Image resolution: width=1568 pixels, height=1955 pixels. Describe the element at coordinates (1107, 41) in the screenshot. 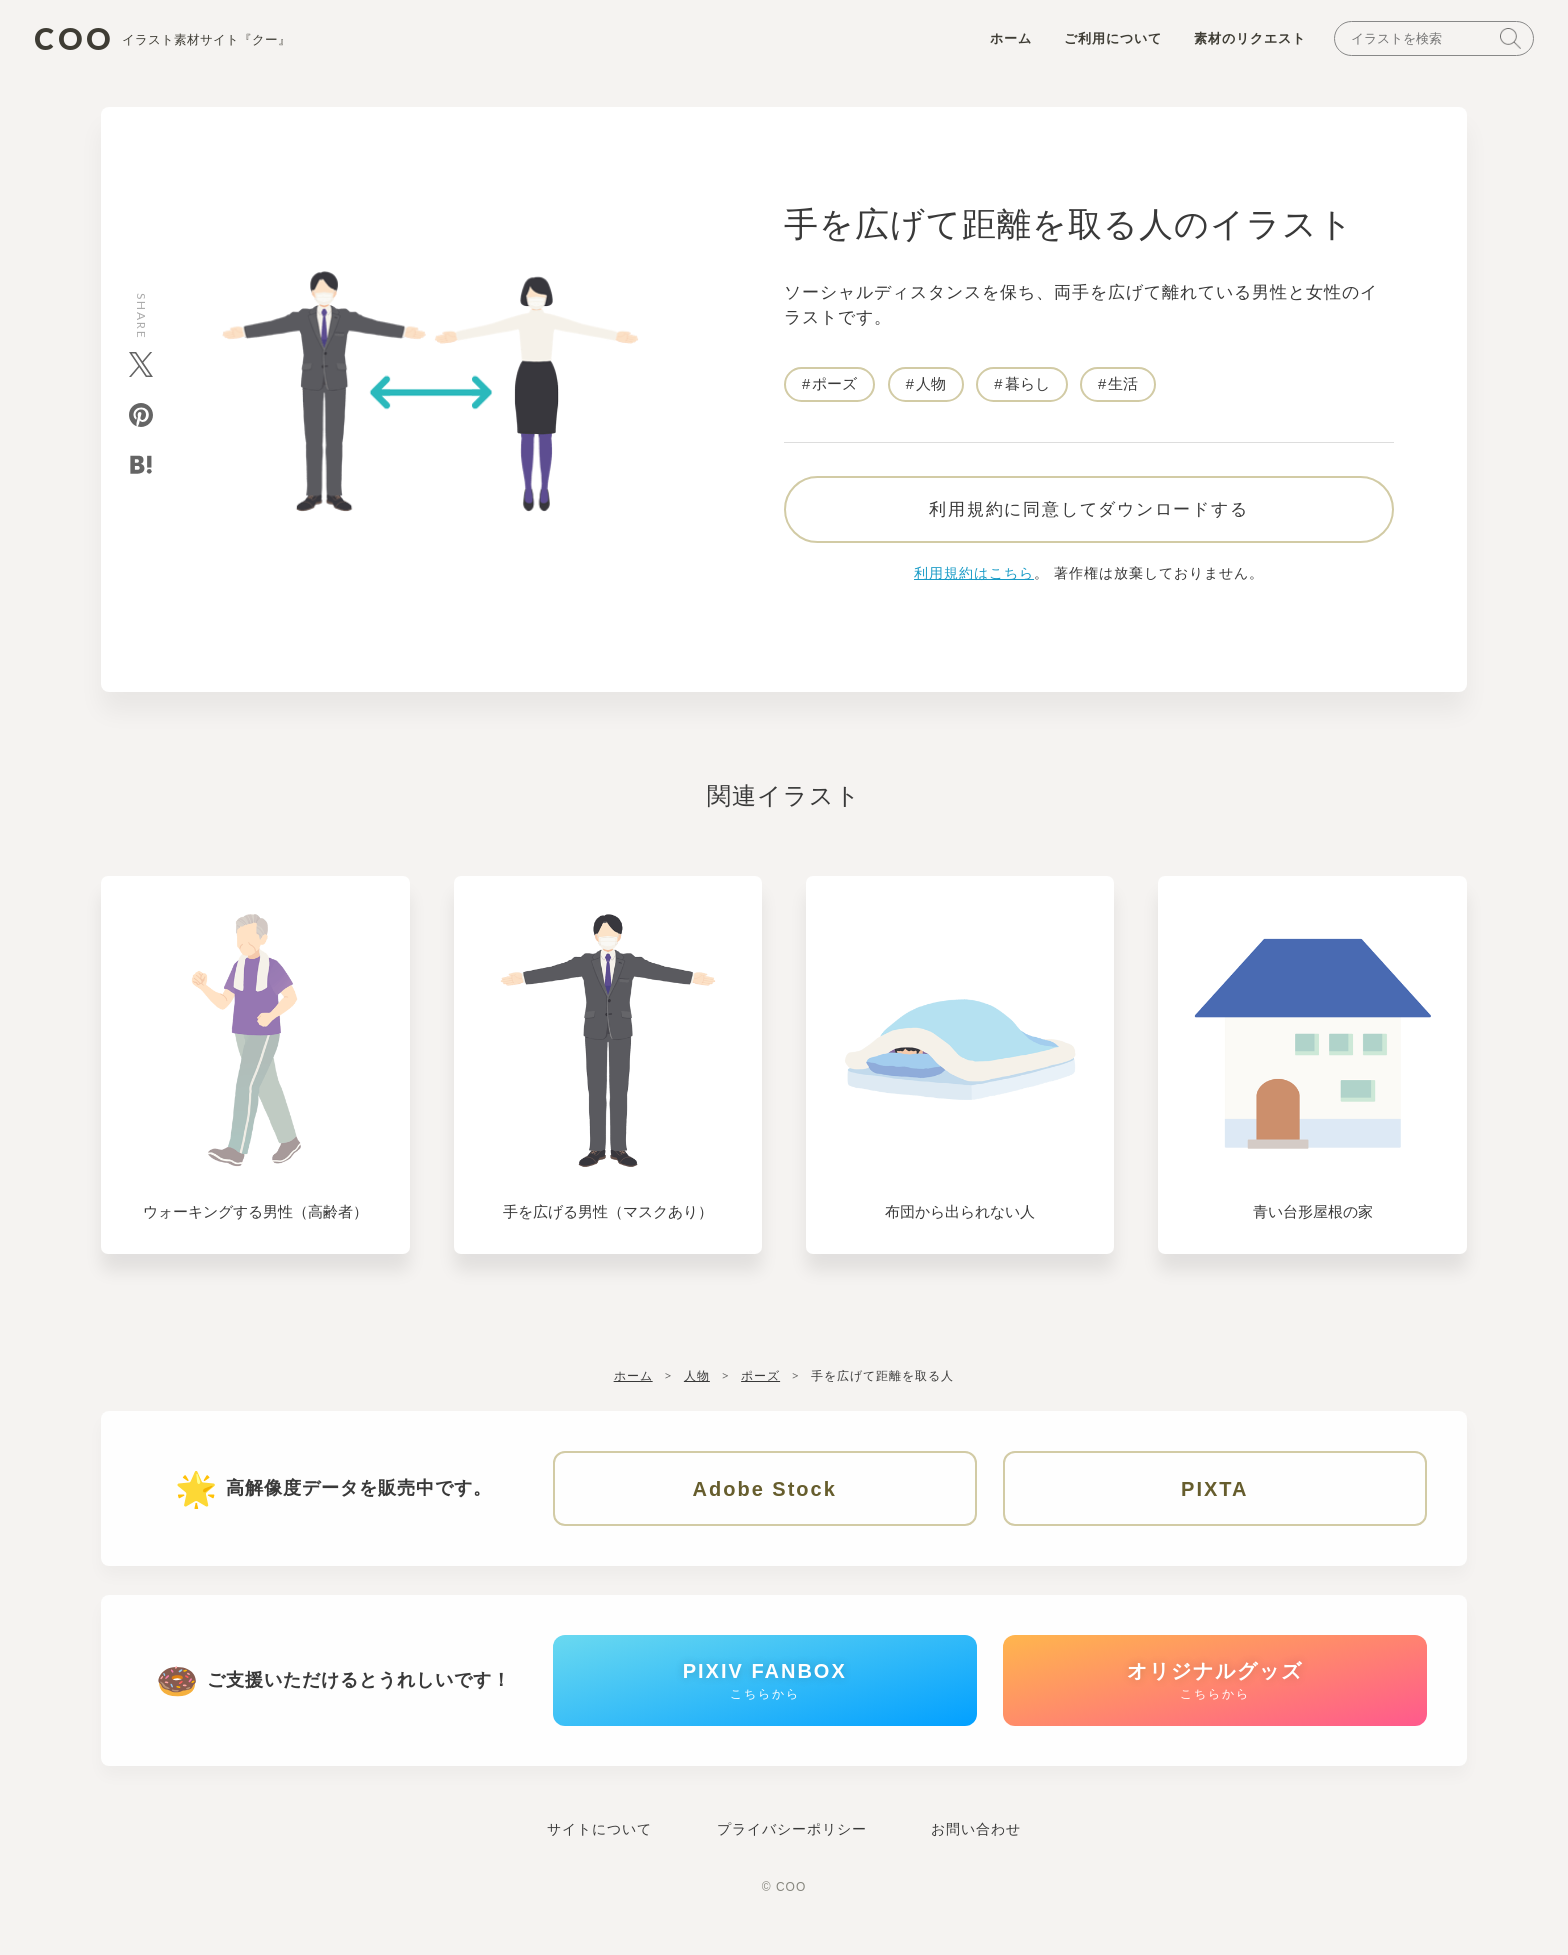

I see `ご利用について` at that location.